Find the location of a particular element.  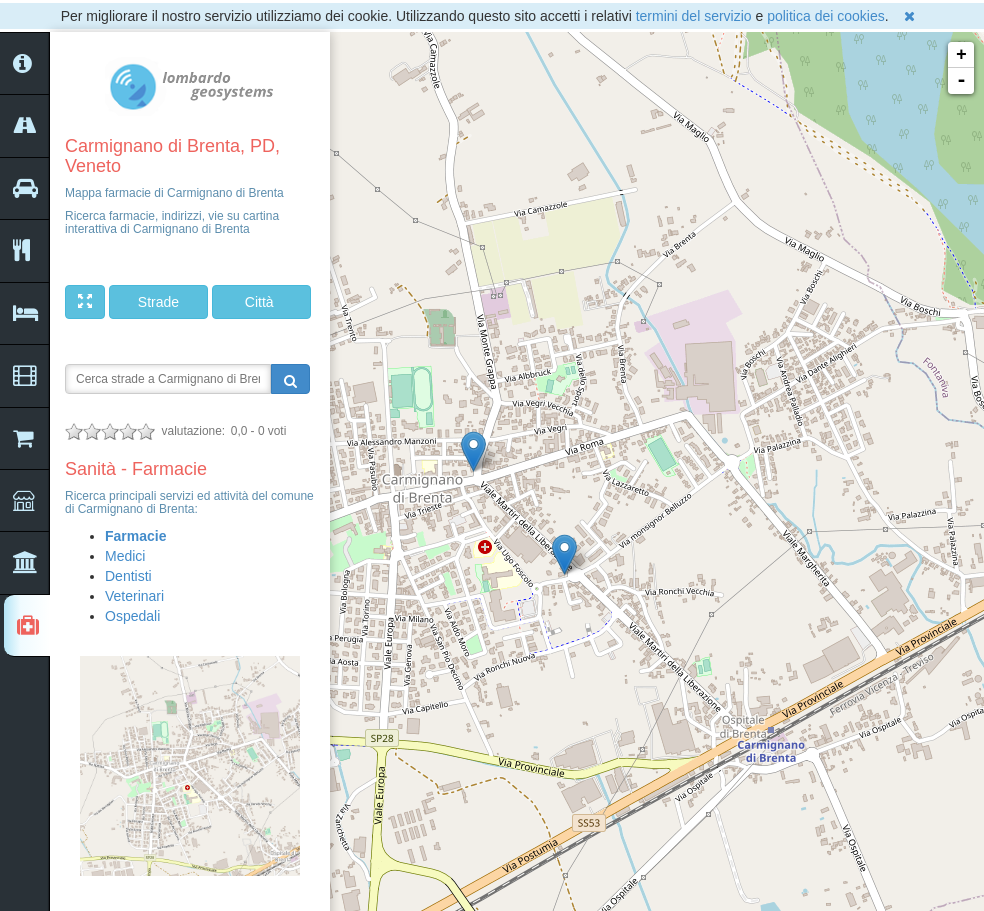

Dentisti is located at coordinates (128, 576).